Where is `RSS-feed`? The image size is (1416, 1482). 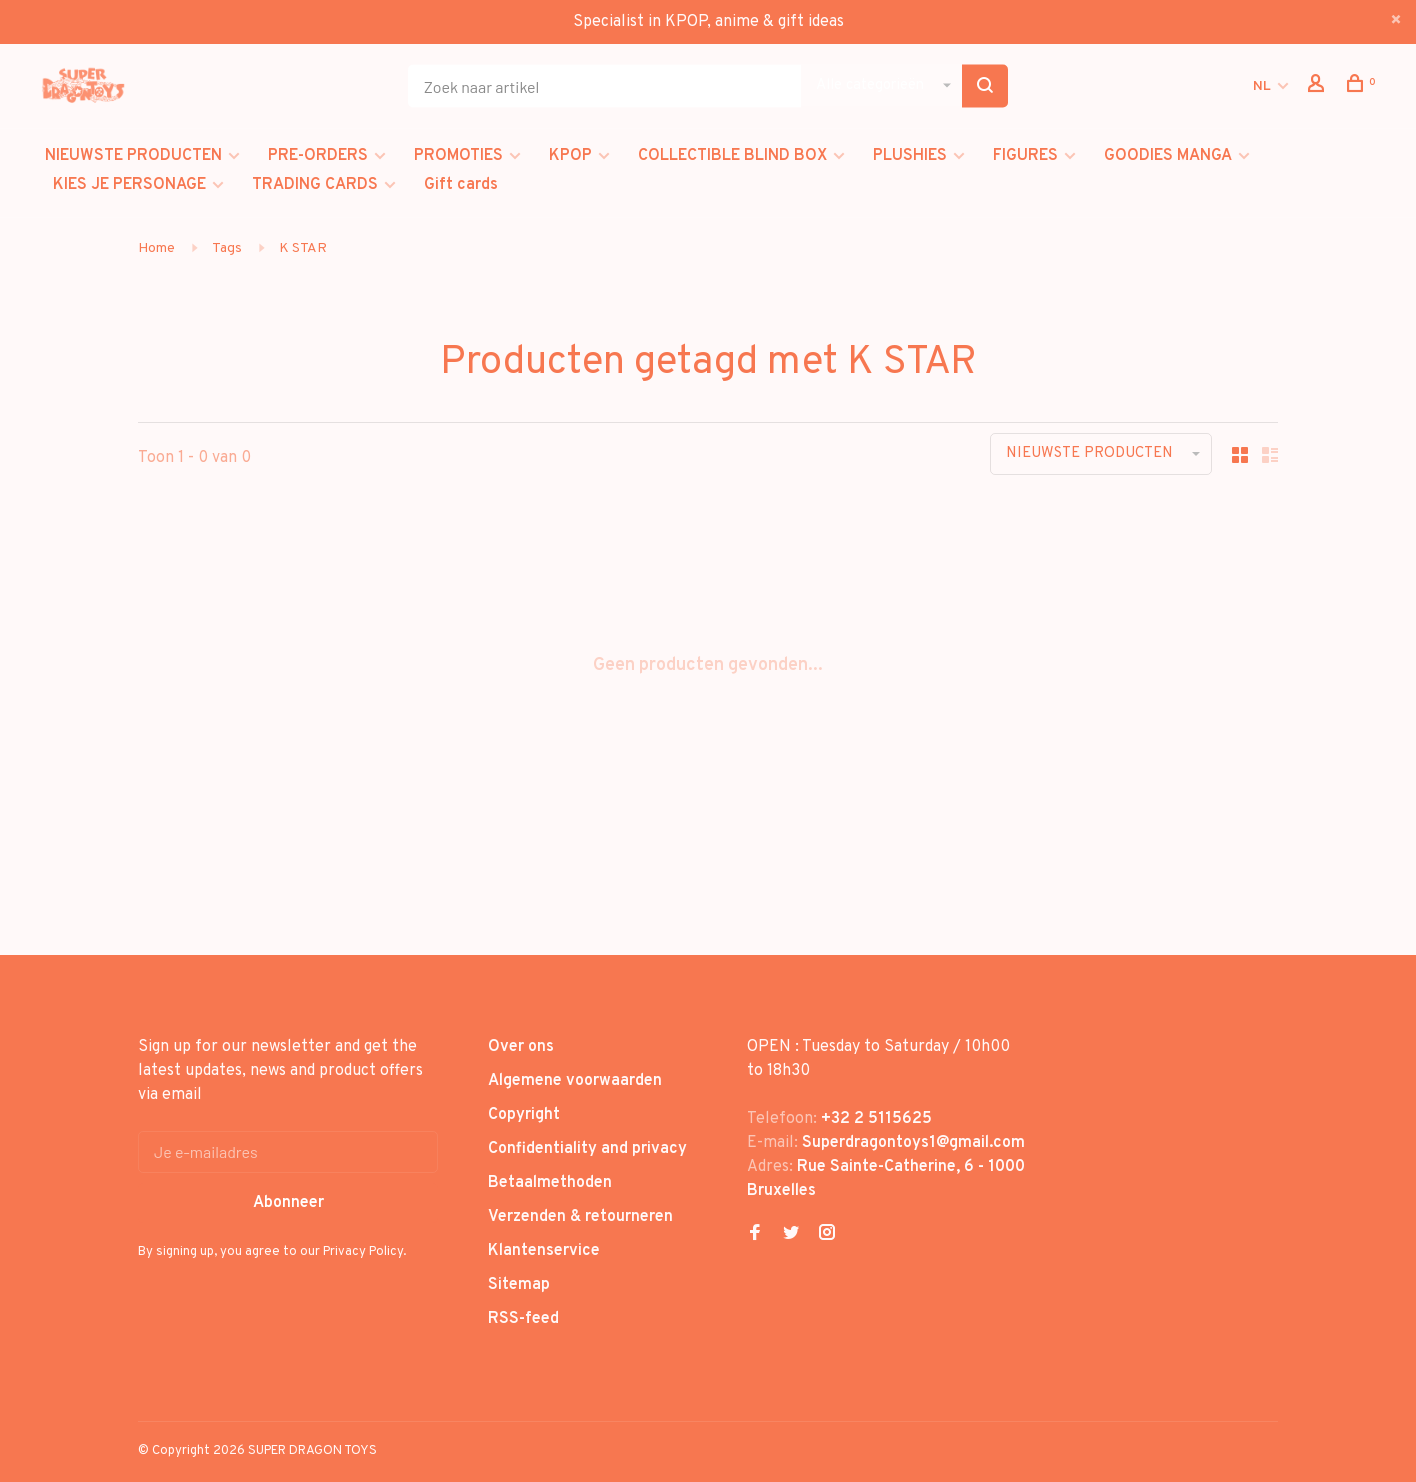 RSS-feed is located at coordinates (523, 1319).